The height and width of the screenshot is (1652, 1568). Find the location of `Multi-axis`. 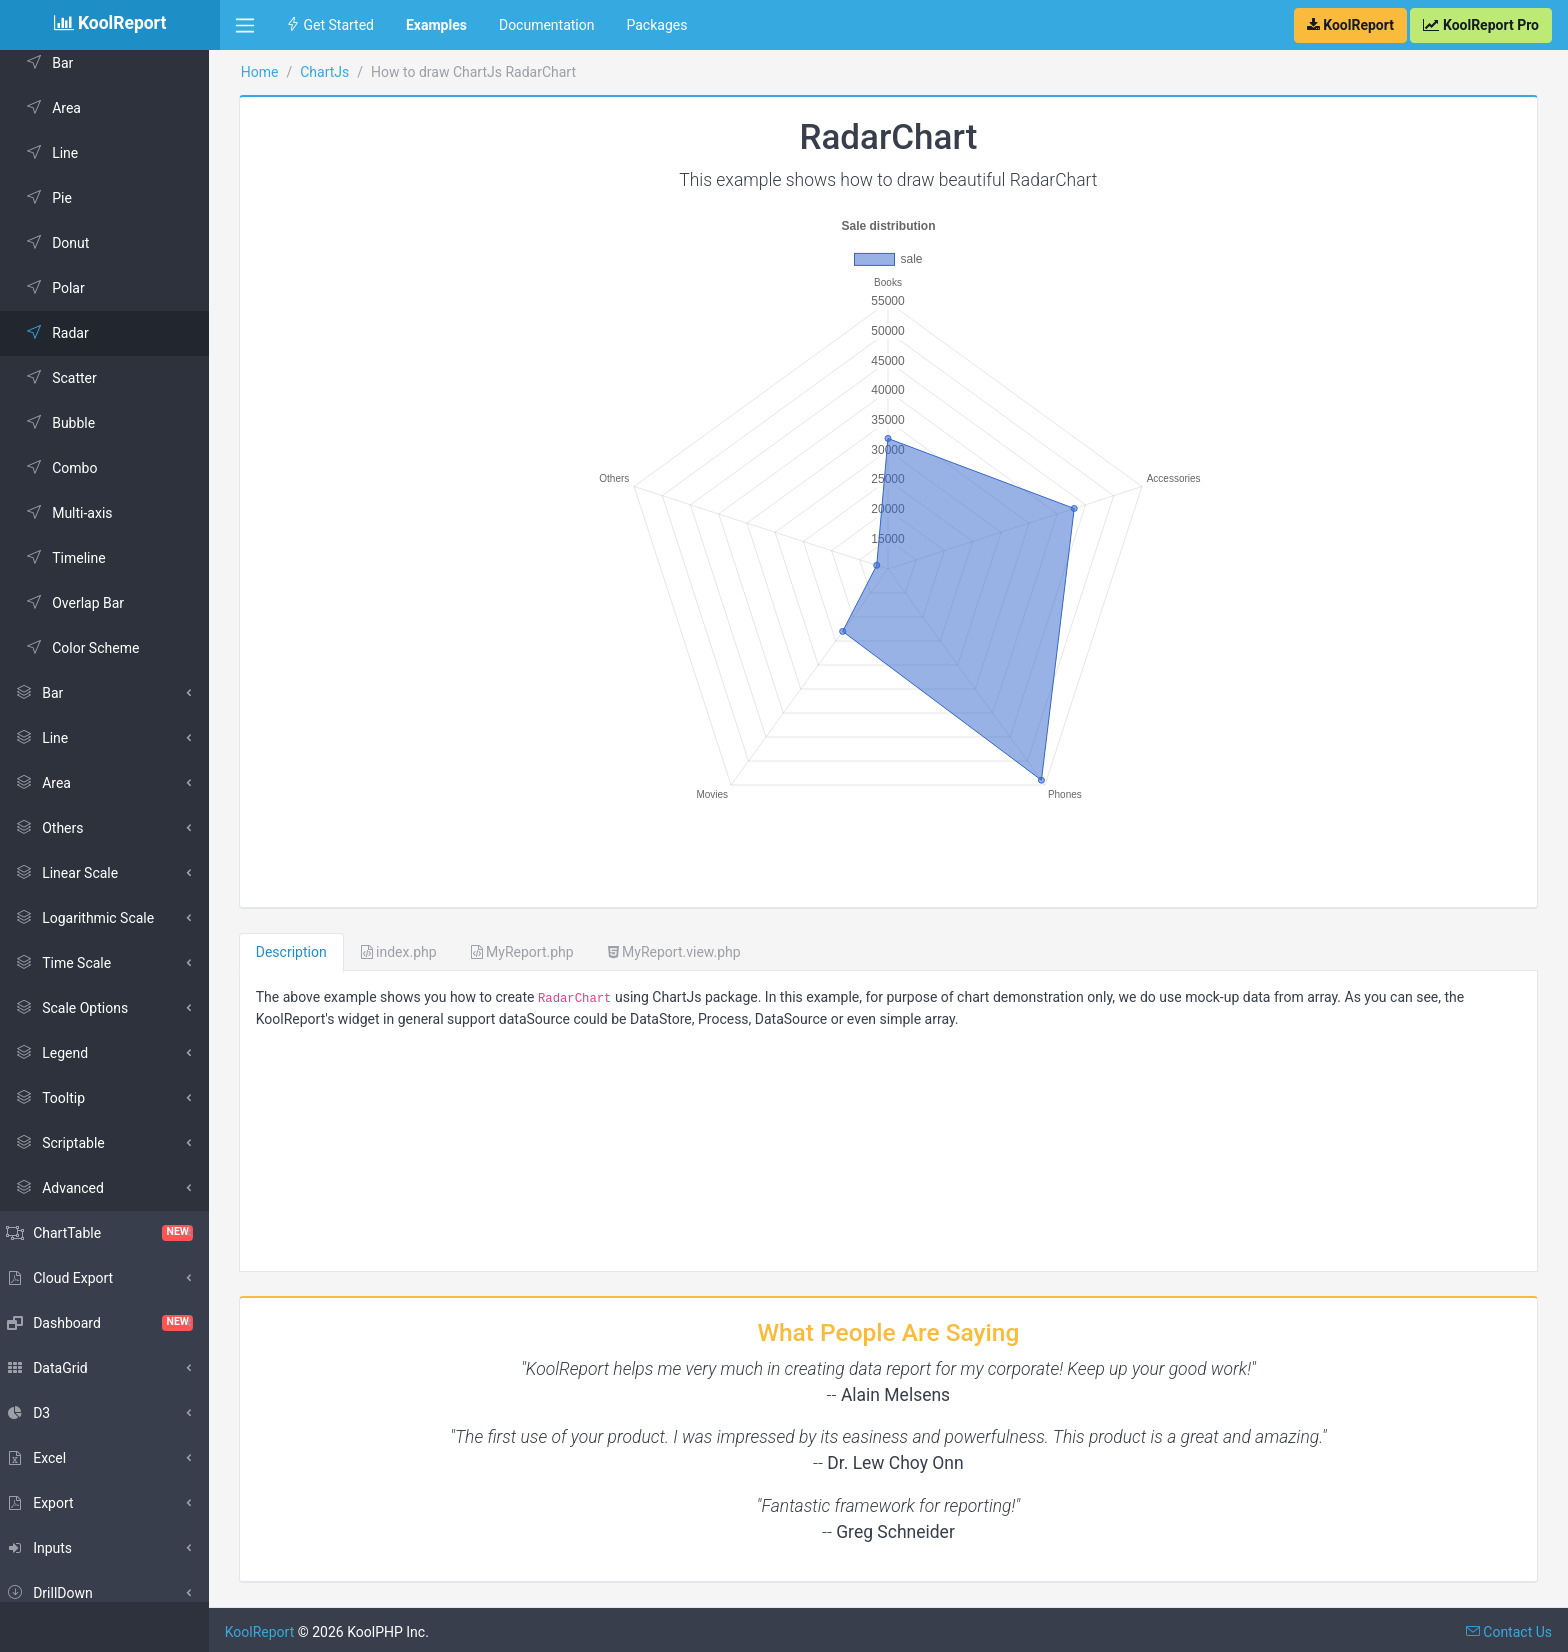

Multi-axis is located at coordinates (79, 513).